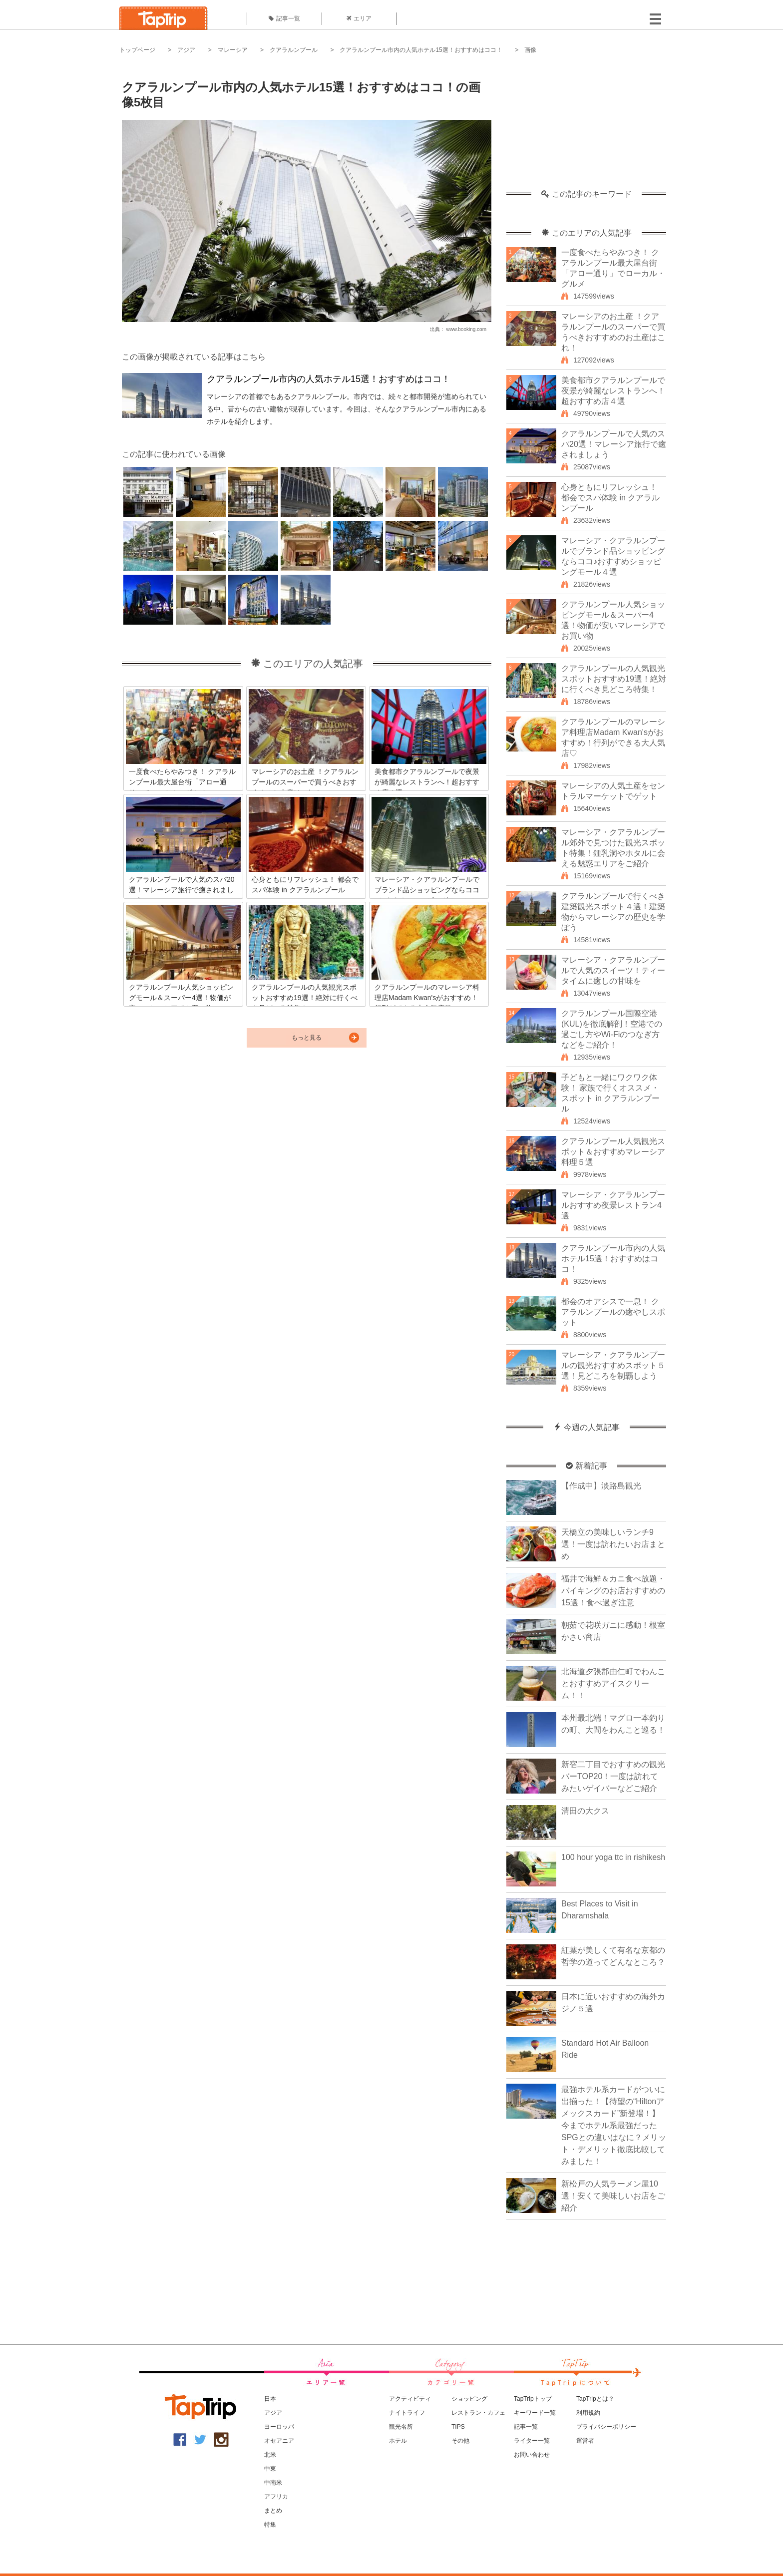 The height and width of the screenshot is (2576, 783). I want to click on 記事一覧, so click(284, 18).